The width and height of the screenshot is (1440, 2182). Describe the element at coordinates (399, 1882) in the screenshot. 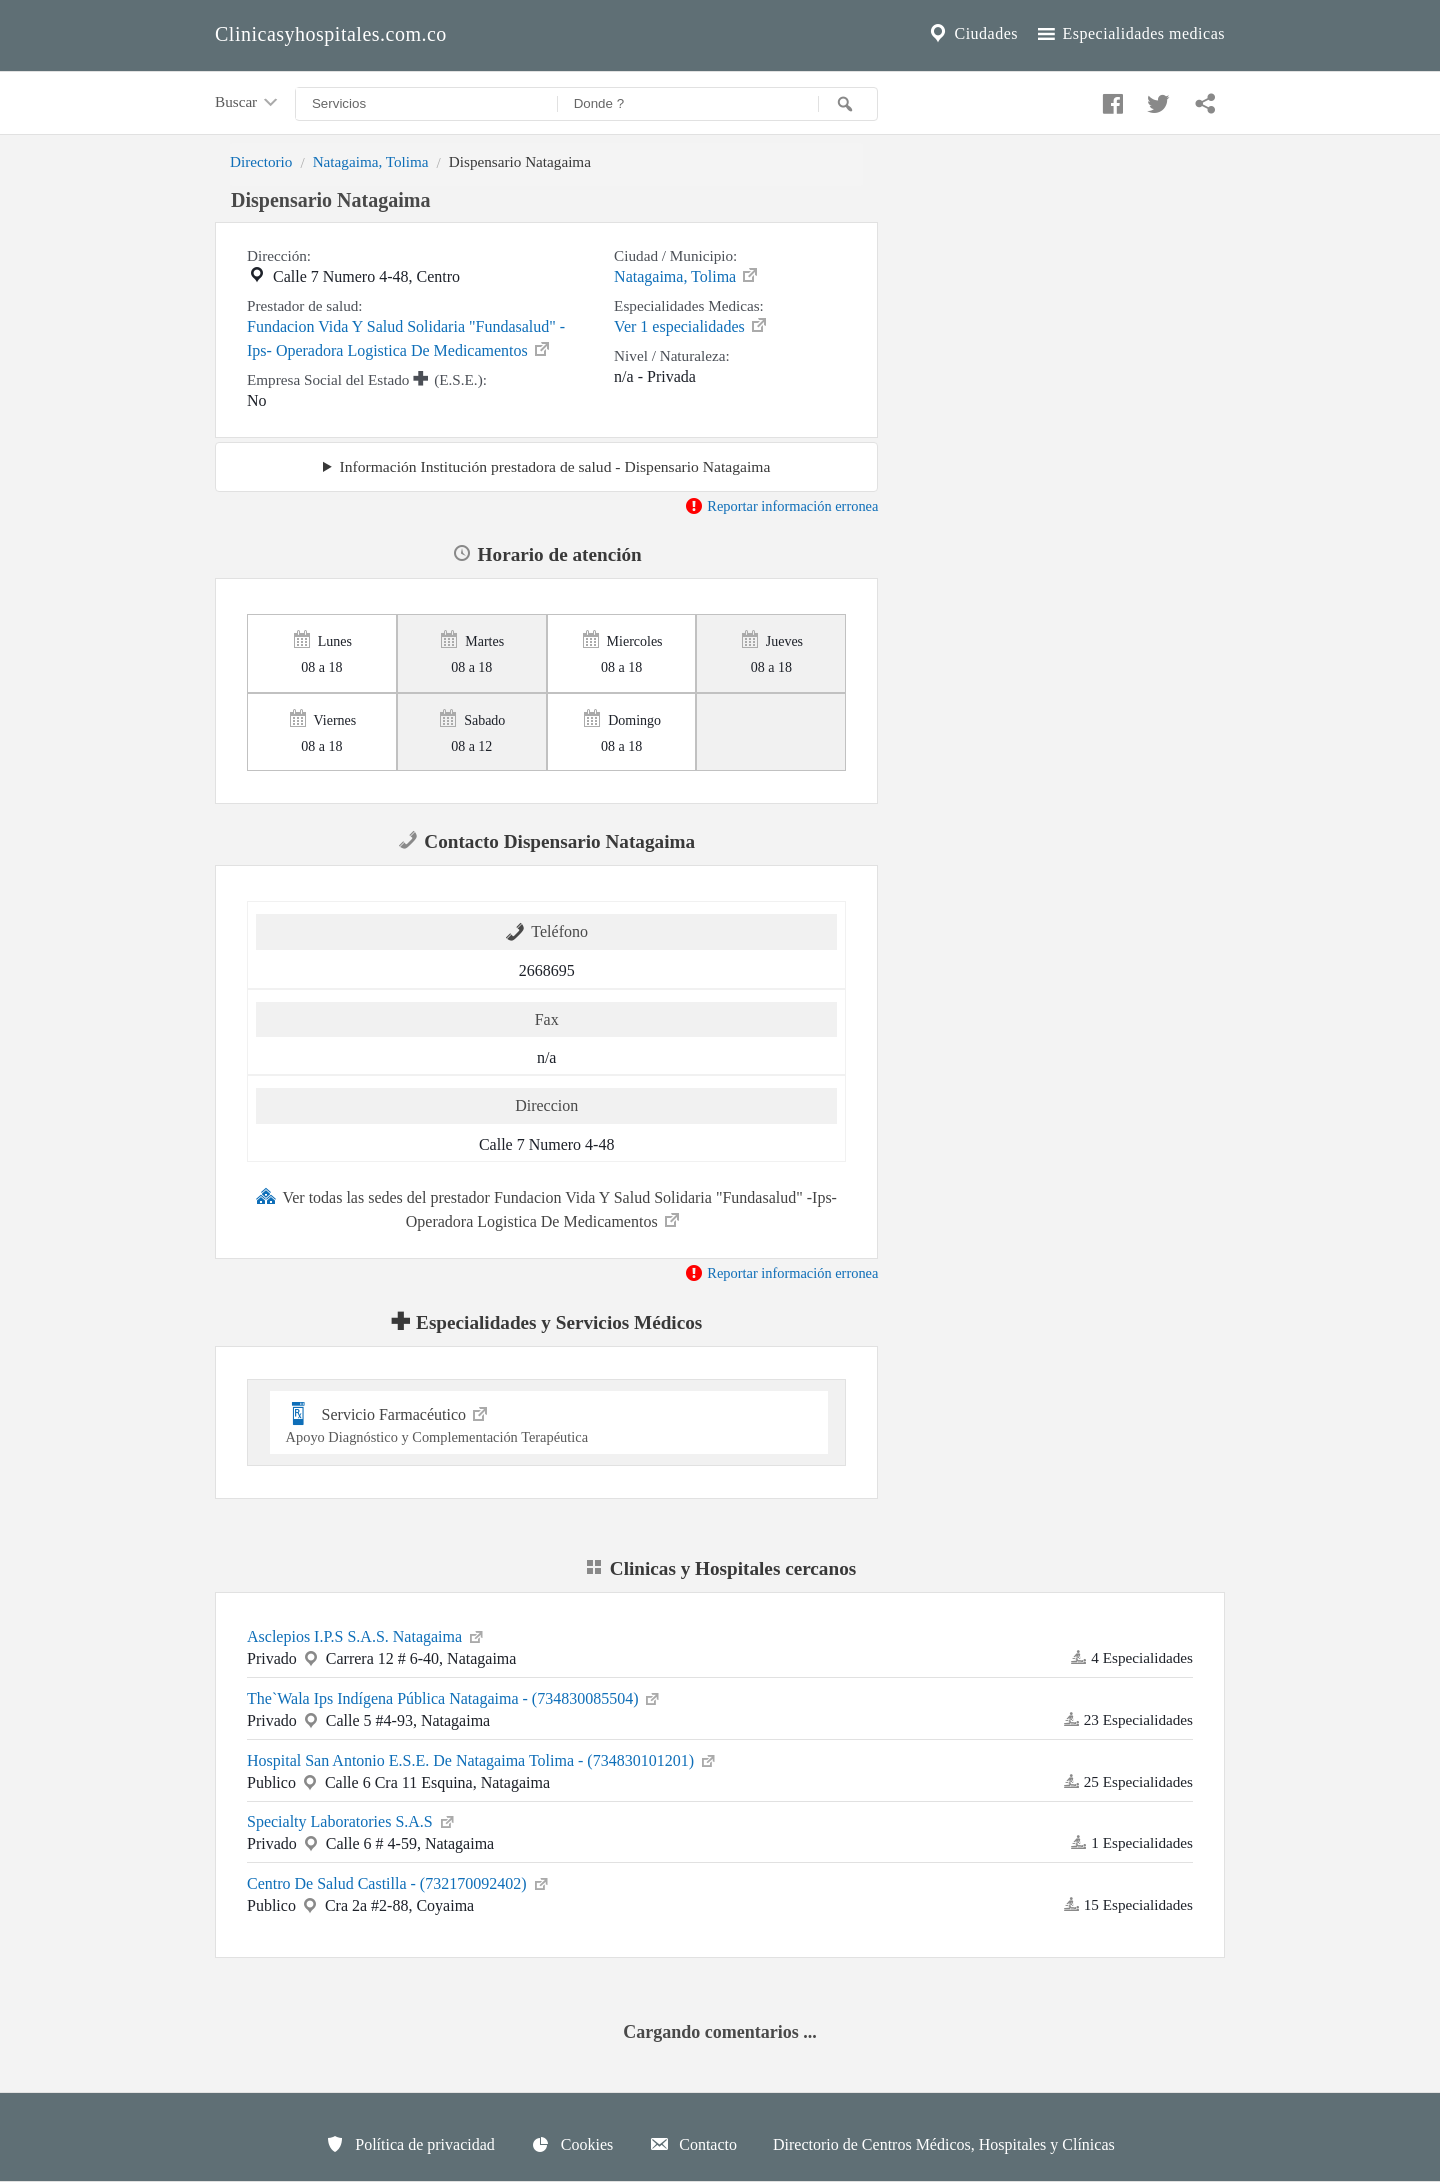

I see `Centro De Salud Castilla - (732170092402)` at that location.